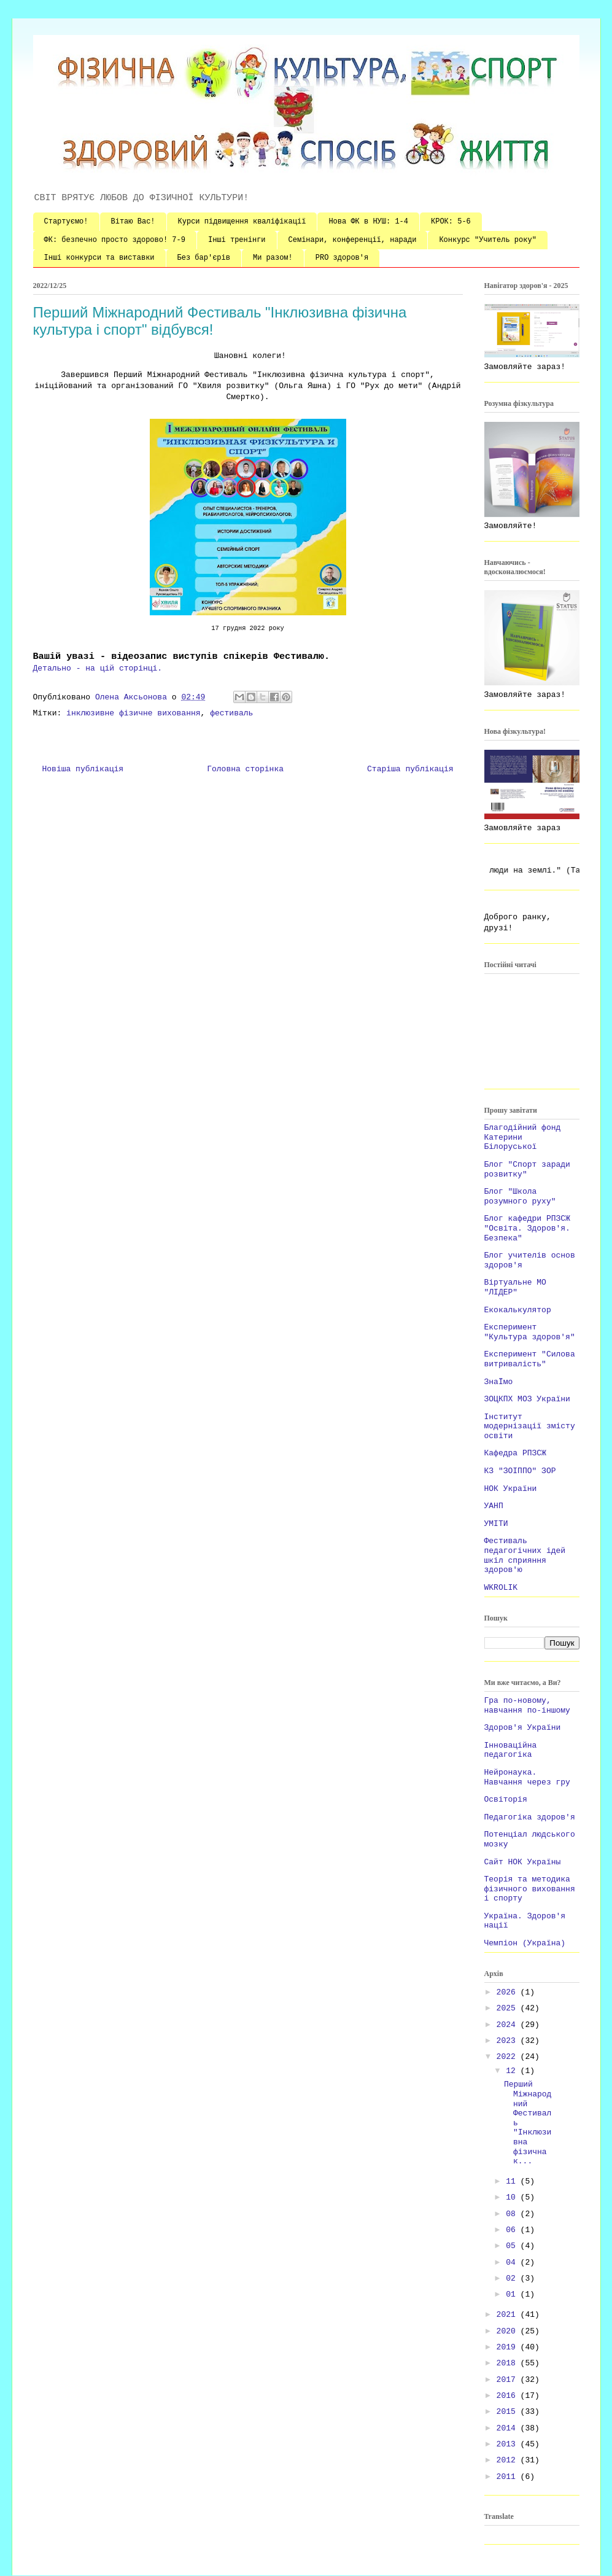 This screenshot has width=612, height=2576. Describe the element at coordinates (100, 668) in the screenshot. I see `Детально - на цій сторінці.` at that location.